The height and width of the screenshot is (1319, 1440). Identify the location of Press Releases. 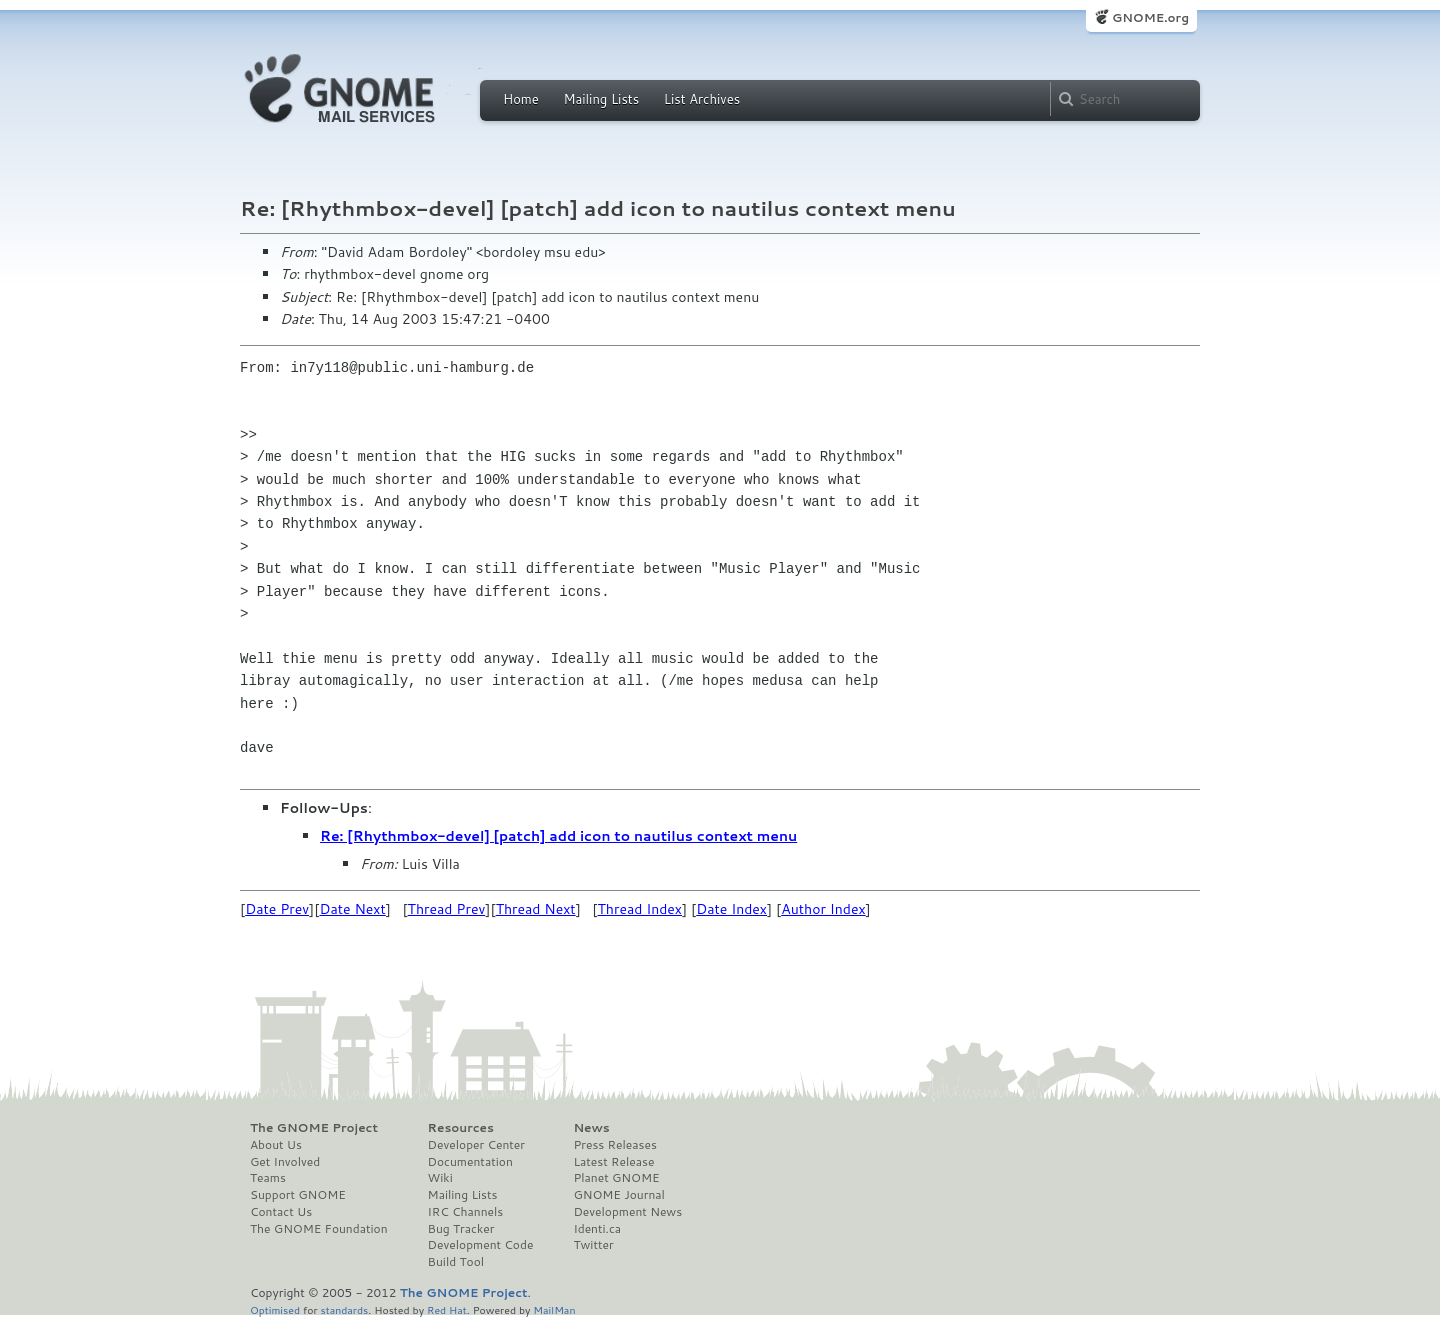
(614, 1145).